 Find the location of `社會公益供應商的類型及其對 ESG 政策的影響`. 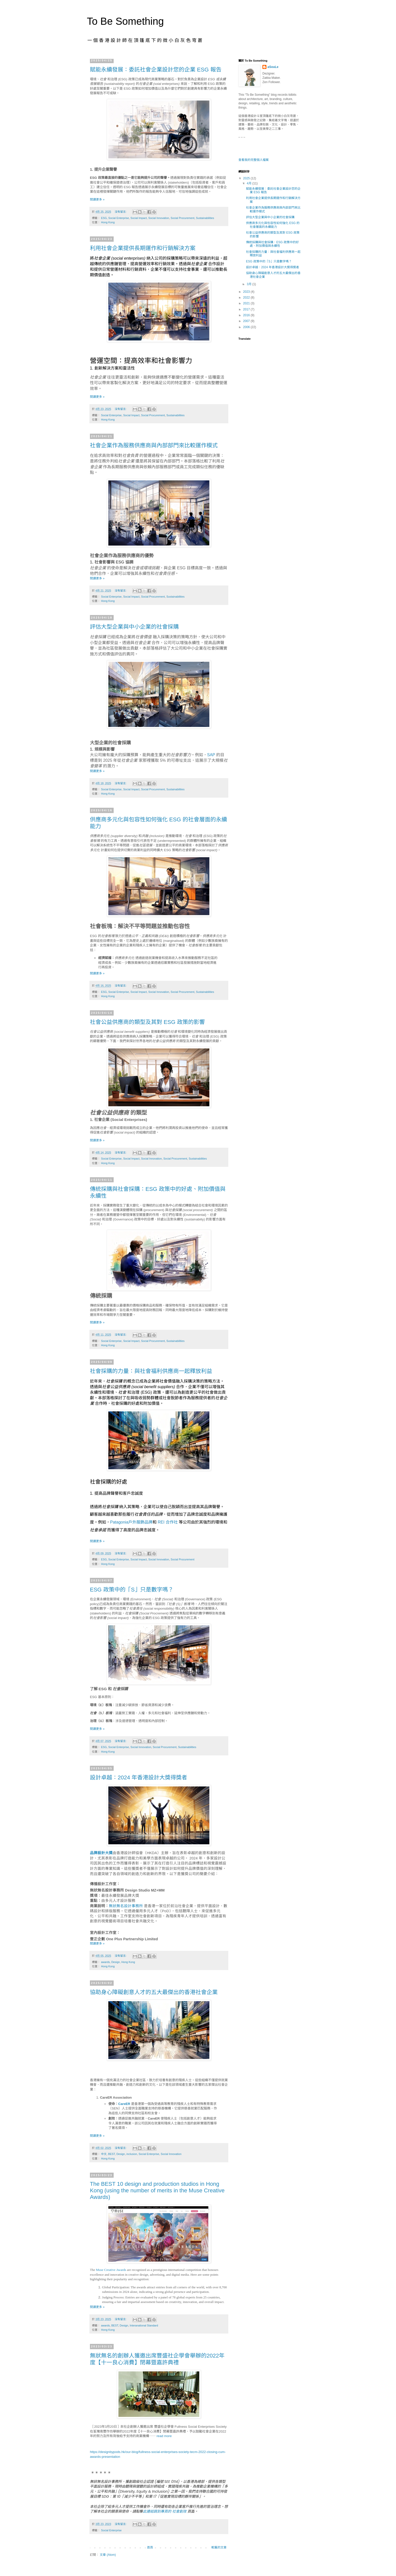

社會公益供應商的類型及其對 ESG 政策的影響 is located at coordinates (147, 1022).